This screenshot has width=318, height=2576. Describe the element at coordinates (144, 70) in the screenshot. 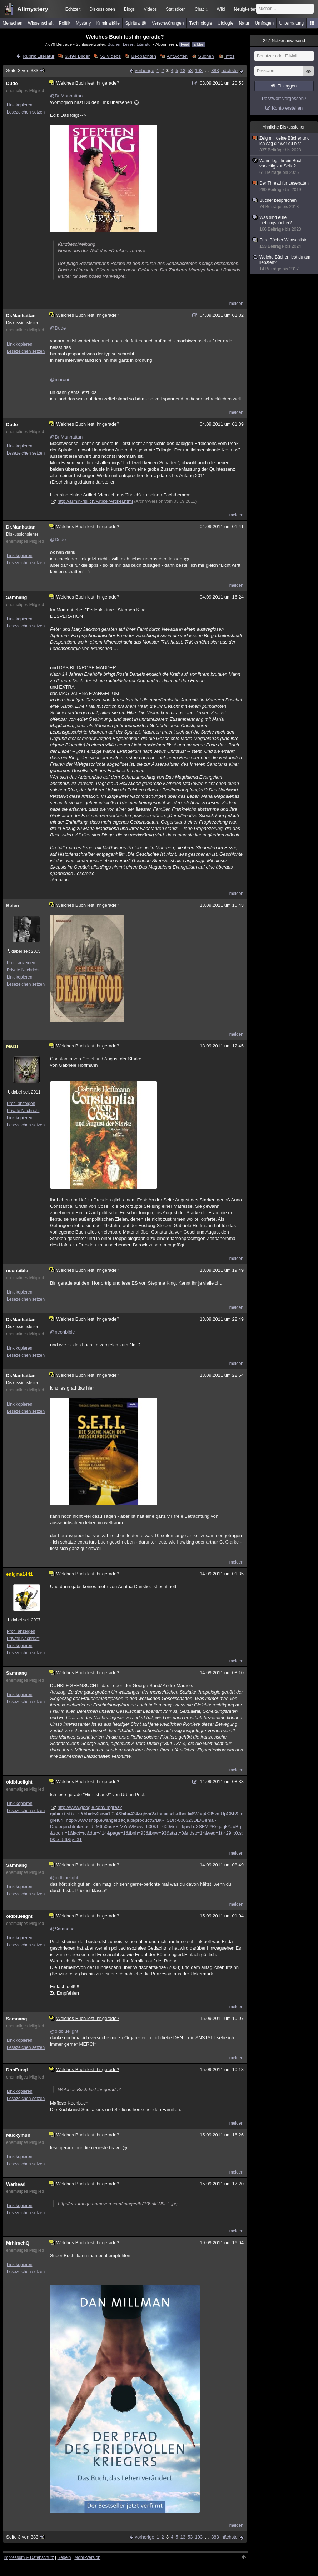

I see `vorherige` at that location.